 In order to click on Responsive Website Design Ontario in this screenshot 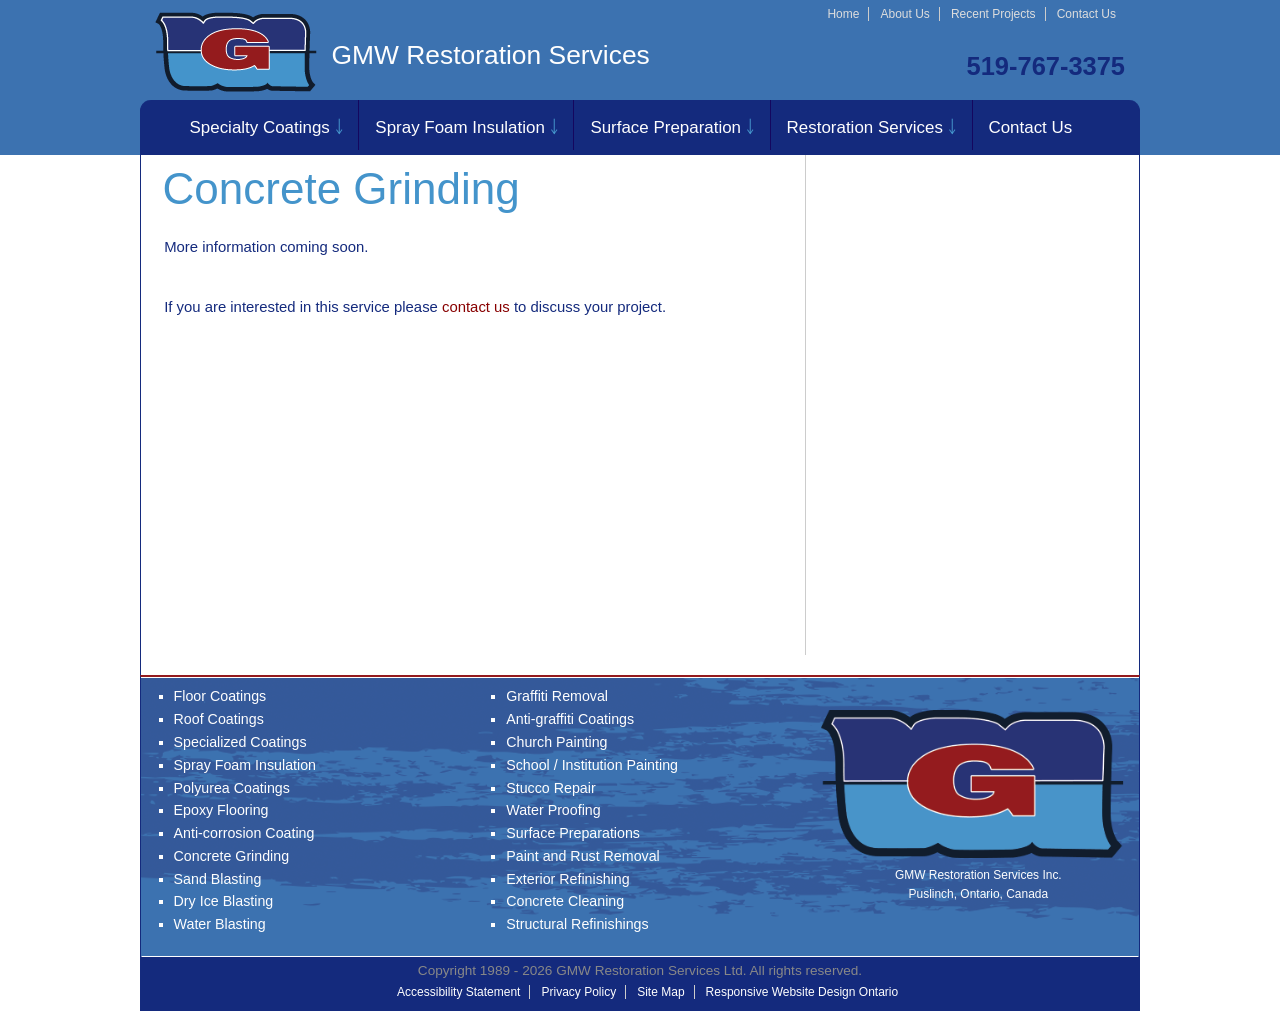, I will do `click(802, 992)`.